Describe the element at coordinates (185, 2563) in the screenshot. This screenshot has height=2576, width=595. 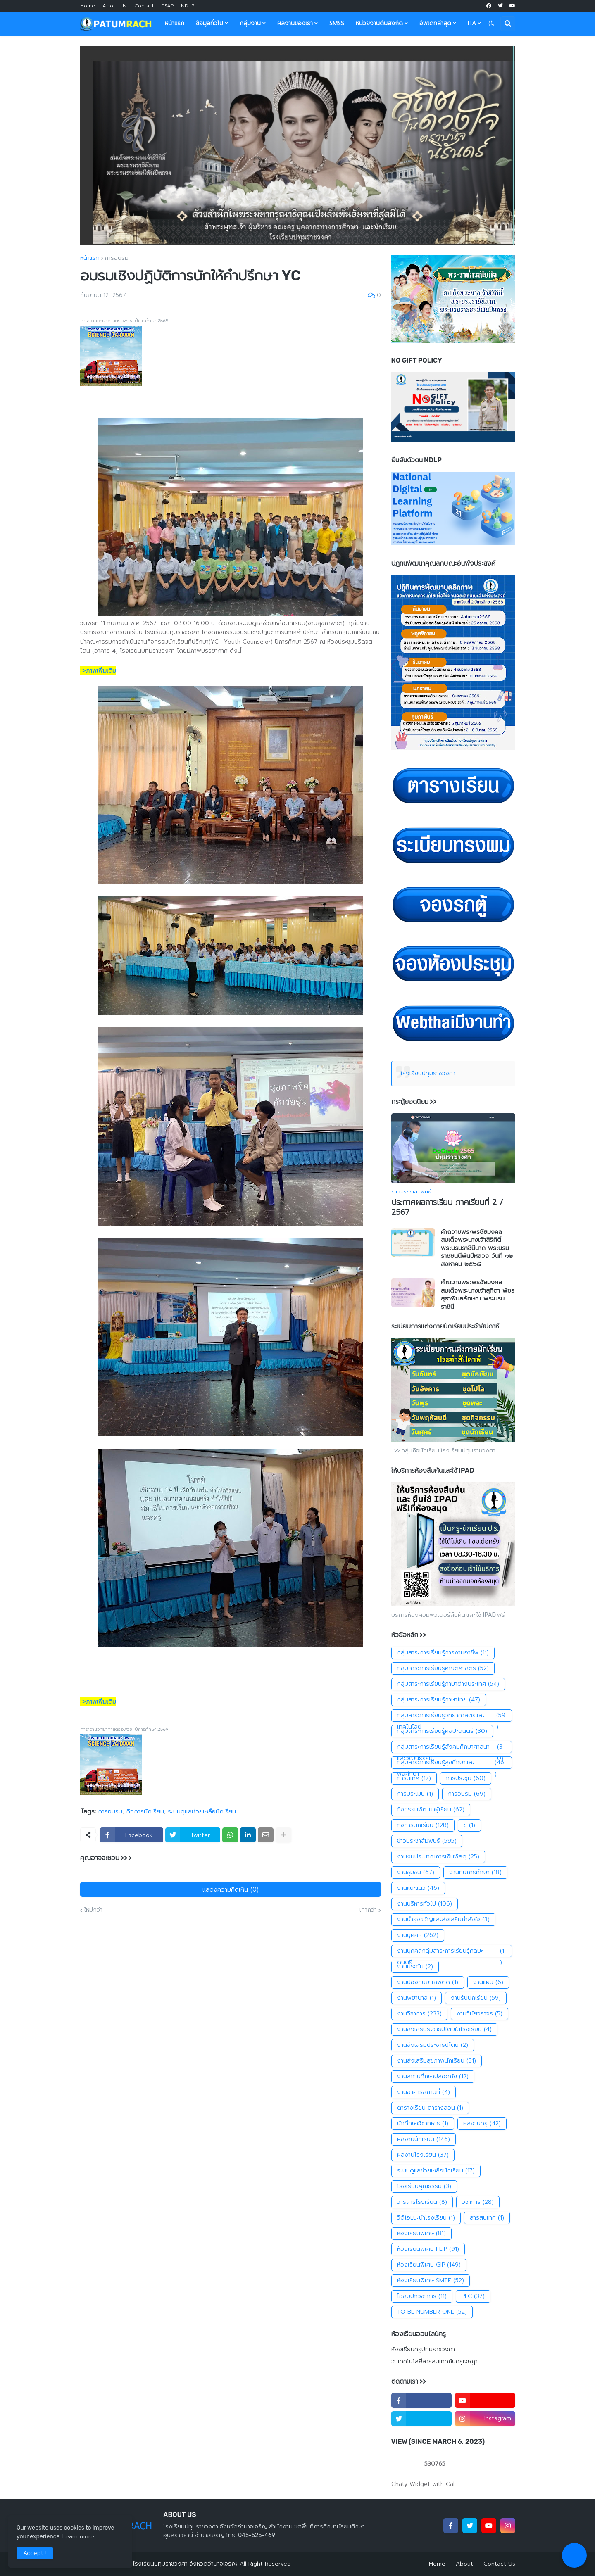
I see `โรงเรียนปทุมราชวงศา จังหวัดอำนาจเจริญ` at that location.